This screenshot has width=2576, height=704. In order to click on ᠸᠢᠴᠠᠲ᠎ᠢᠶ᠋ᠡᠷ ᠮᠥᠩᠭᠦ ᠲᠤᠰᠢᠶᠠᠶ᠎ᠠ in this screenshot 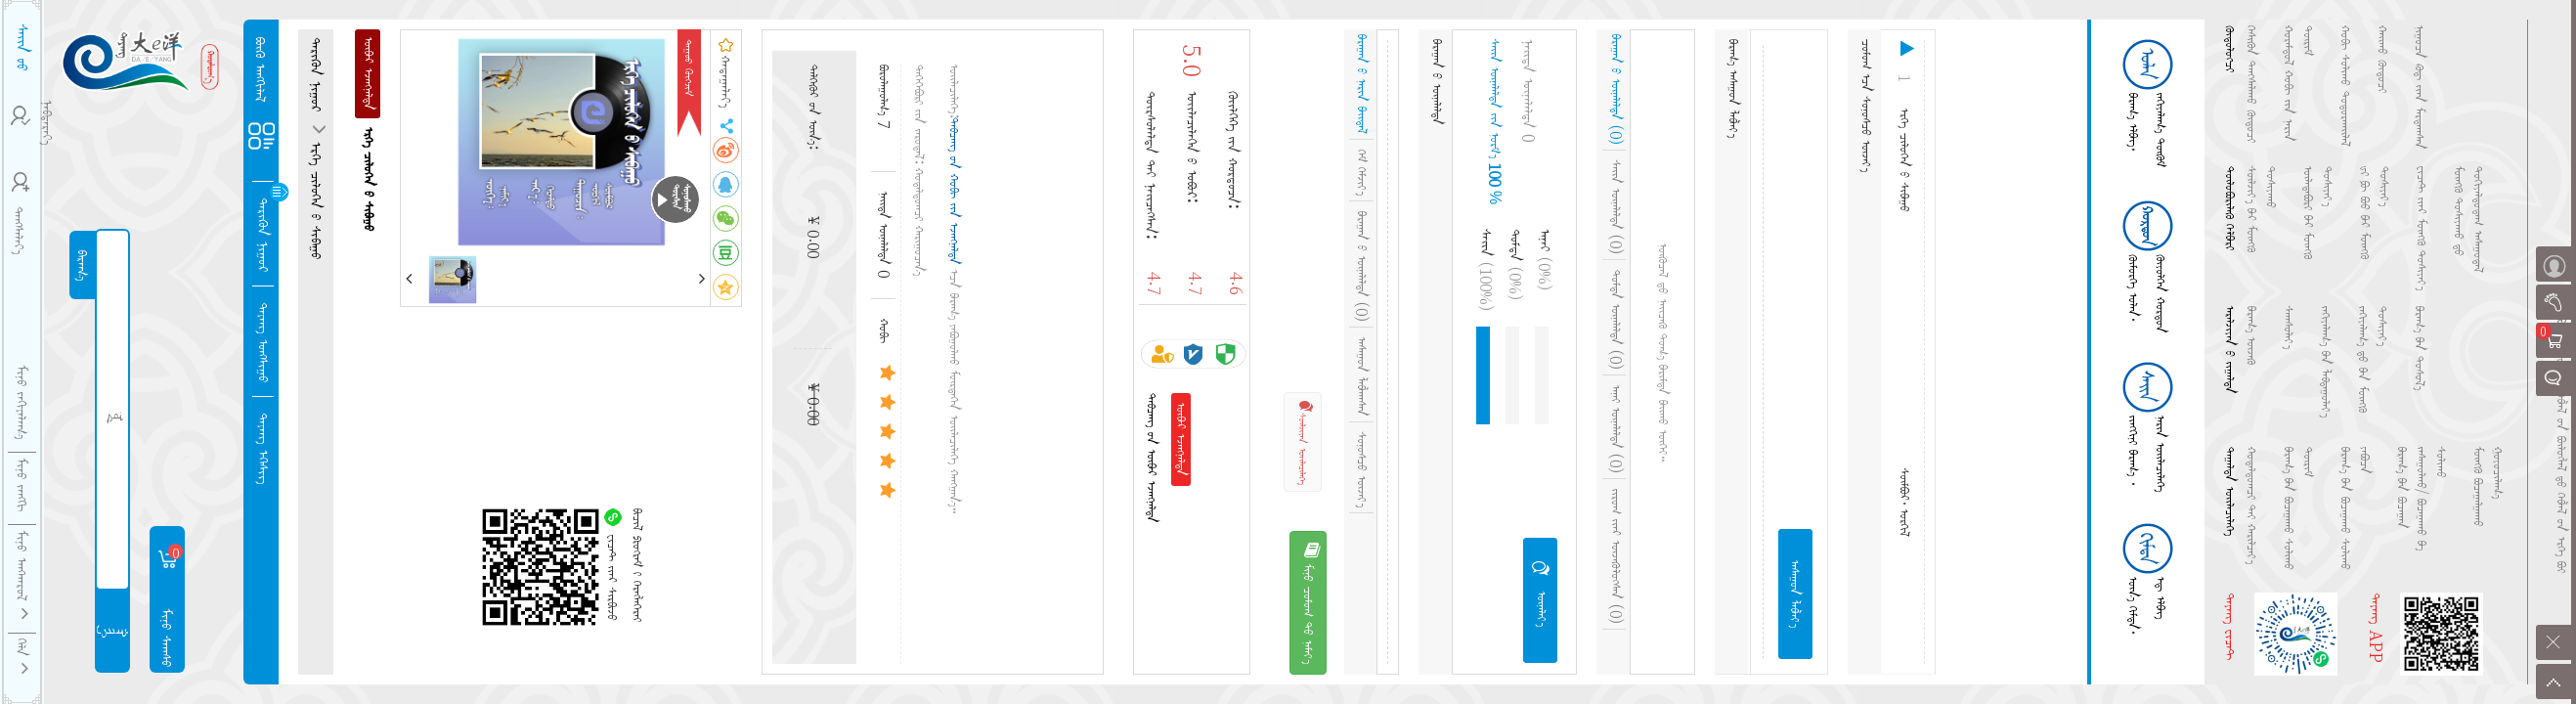, I will do `click(2421, 228)`.